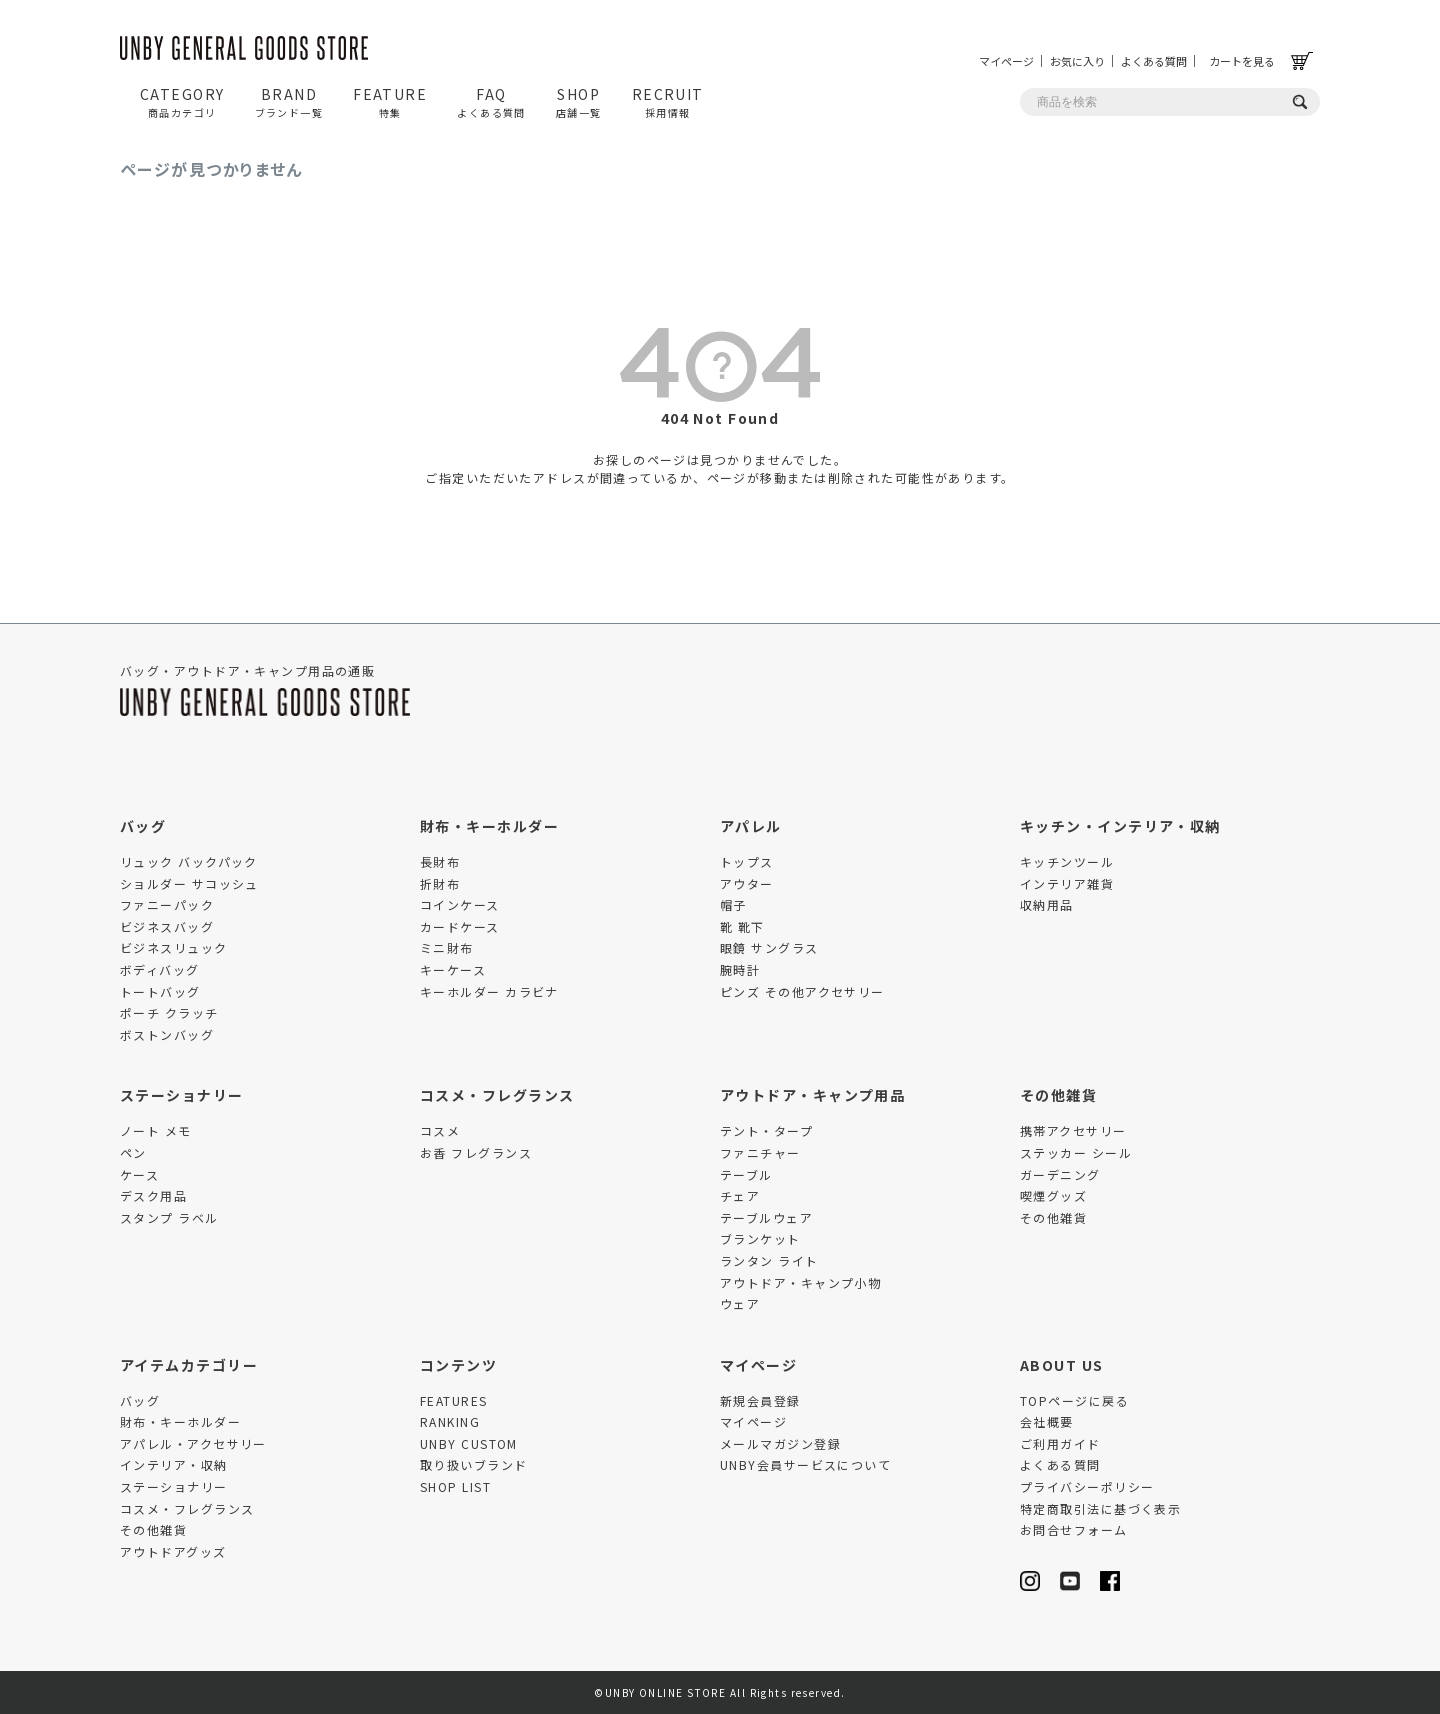 This screenshot has height=1714, width=1440. I want to click on ウェア, so click(740, 1303).